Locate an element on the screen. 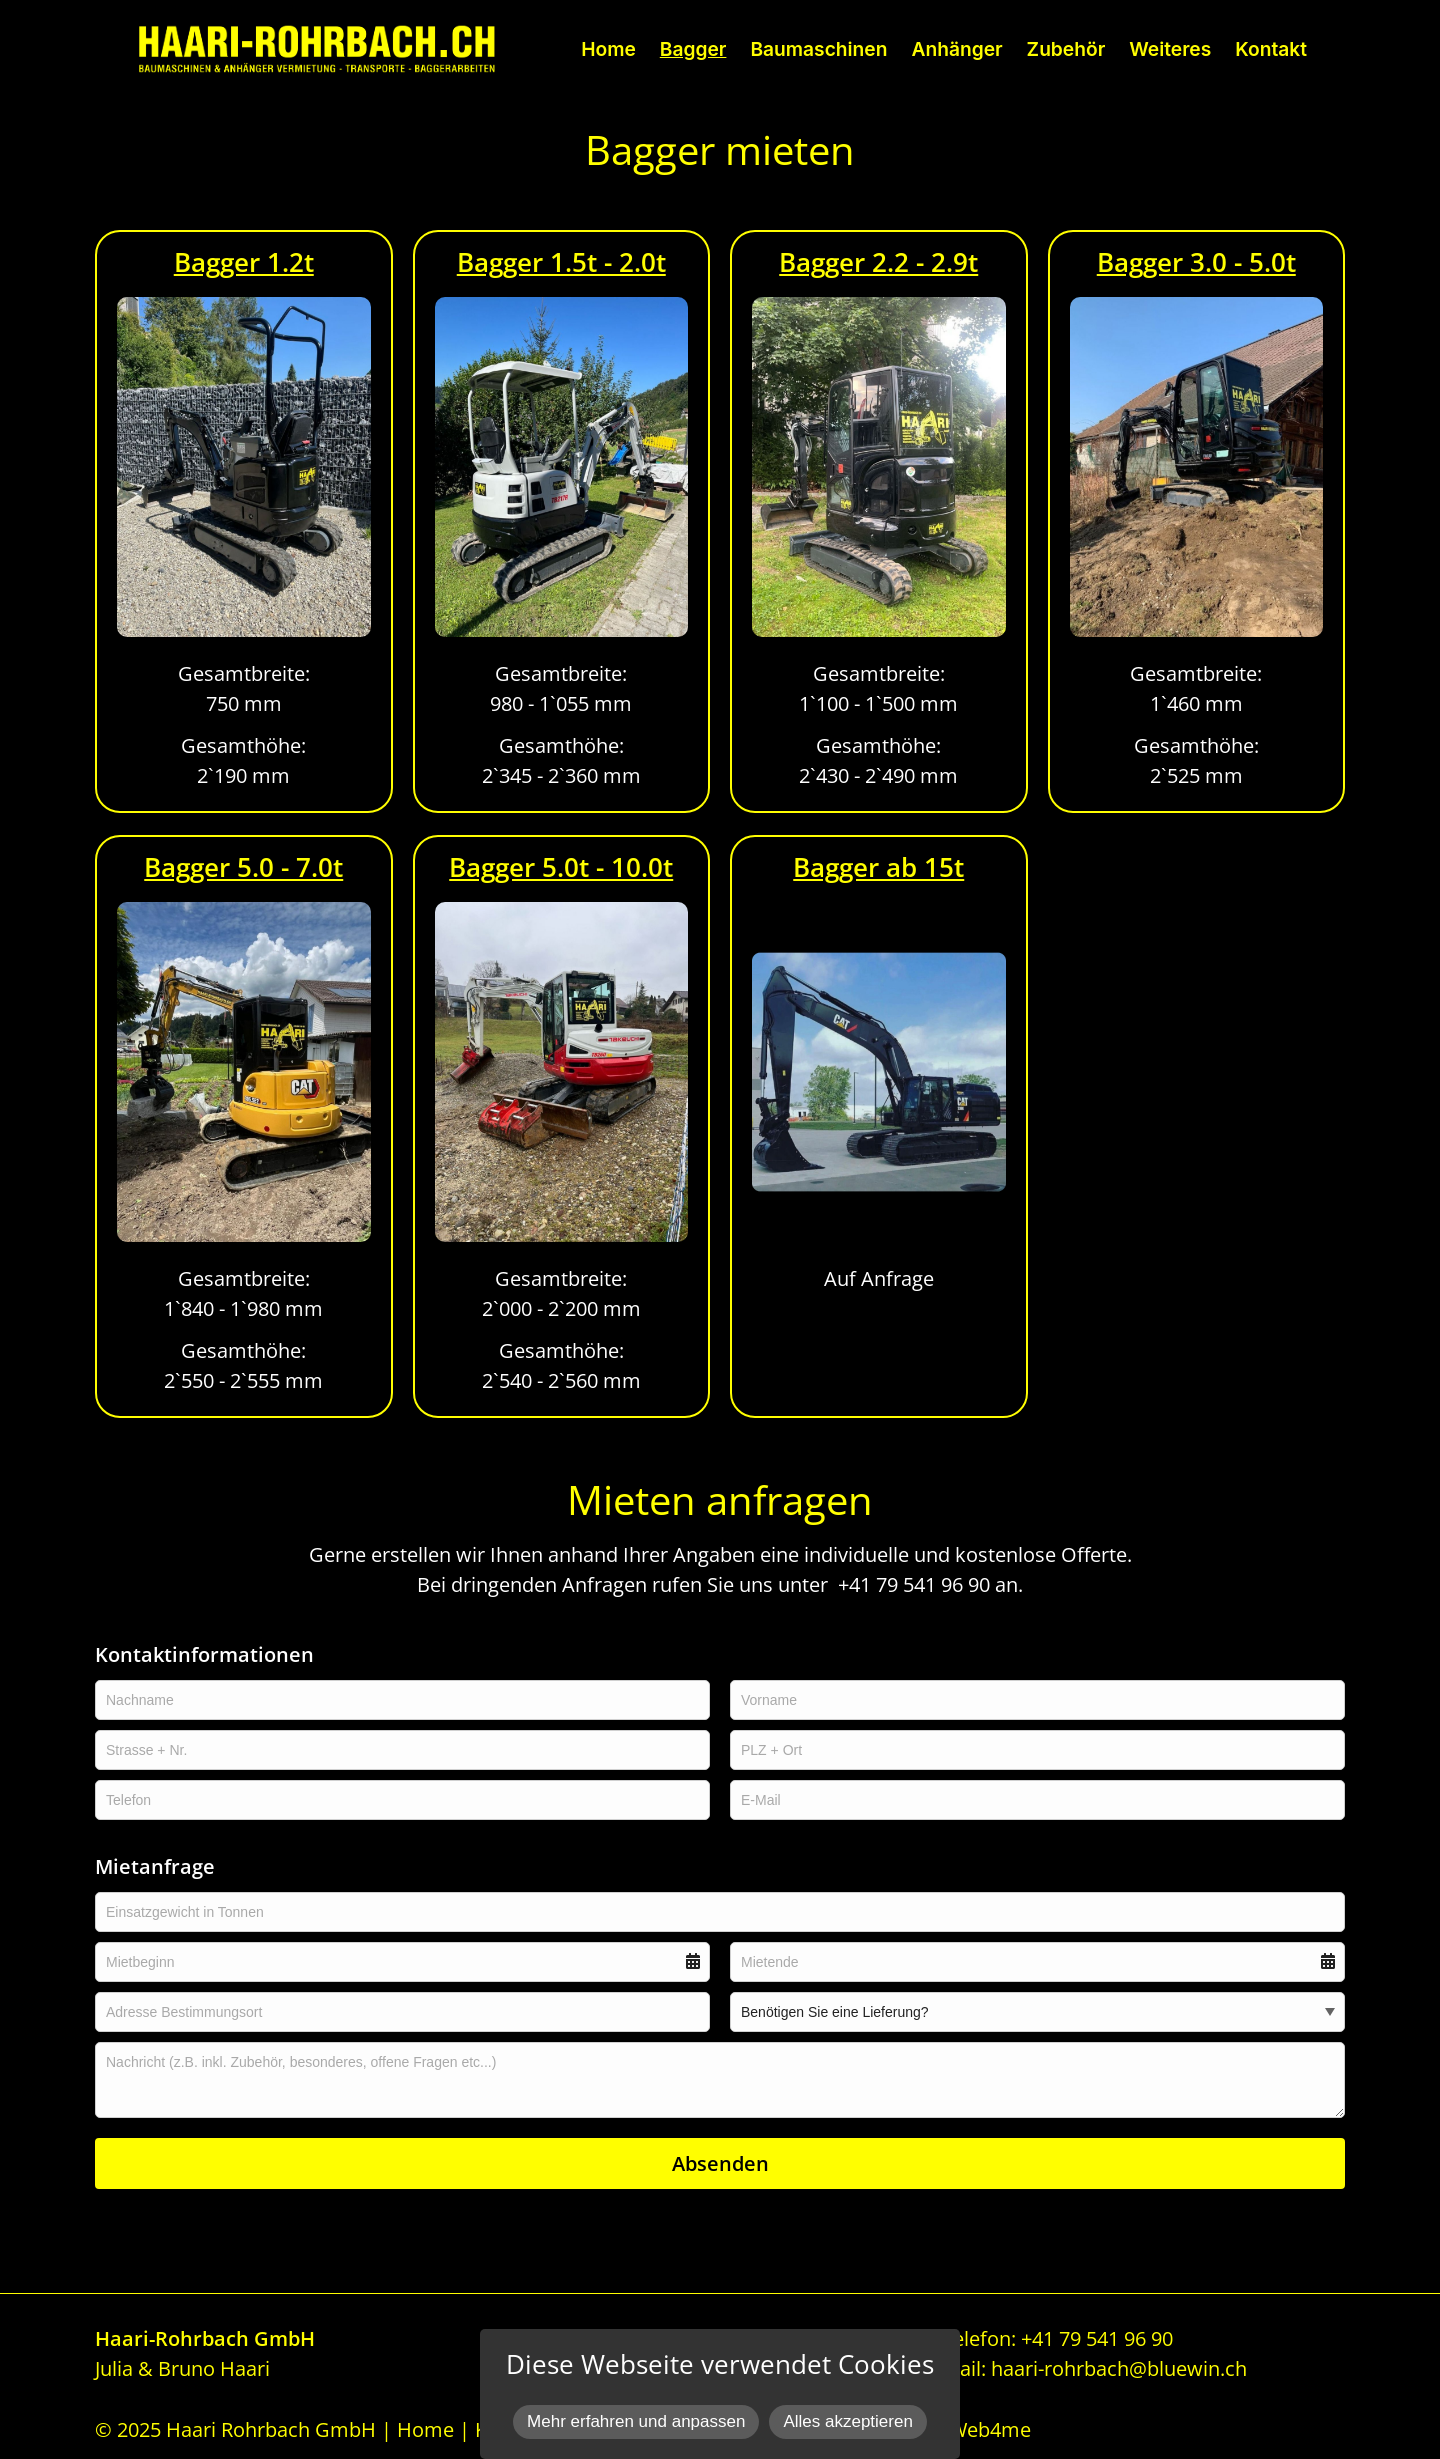 The width and height of the screenshot is (1440, 2459). Alles akzeptieren is located at coordinates (847, 2421).